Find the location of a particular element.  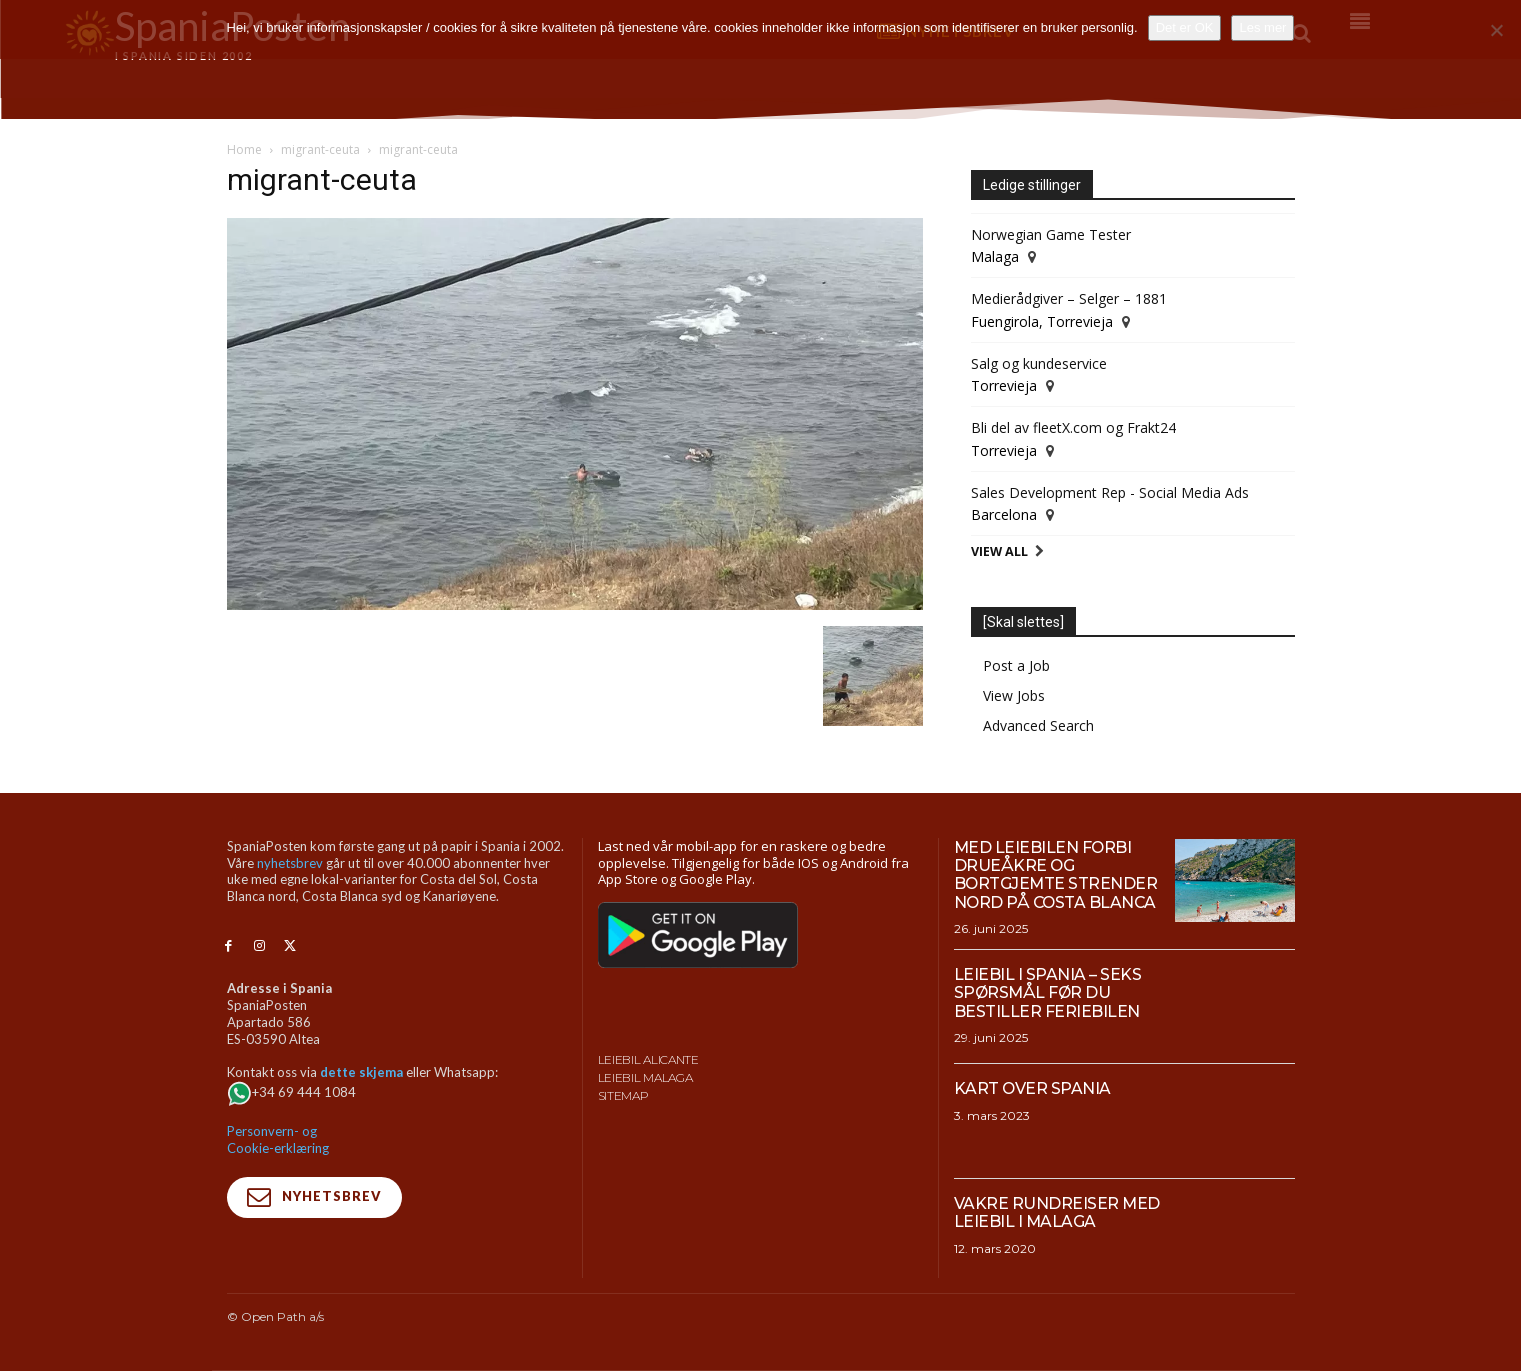

[No] is located at coordinates (1496, 30).